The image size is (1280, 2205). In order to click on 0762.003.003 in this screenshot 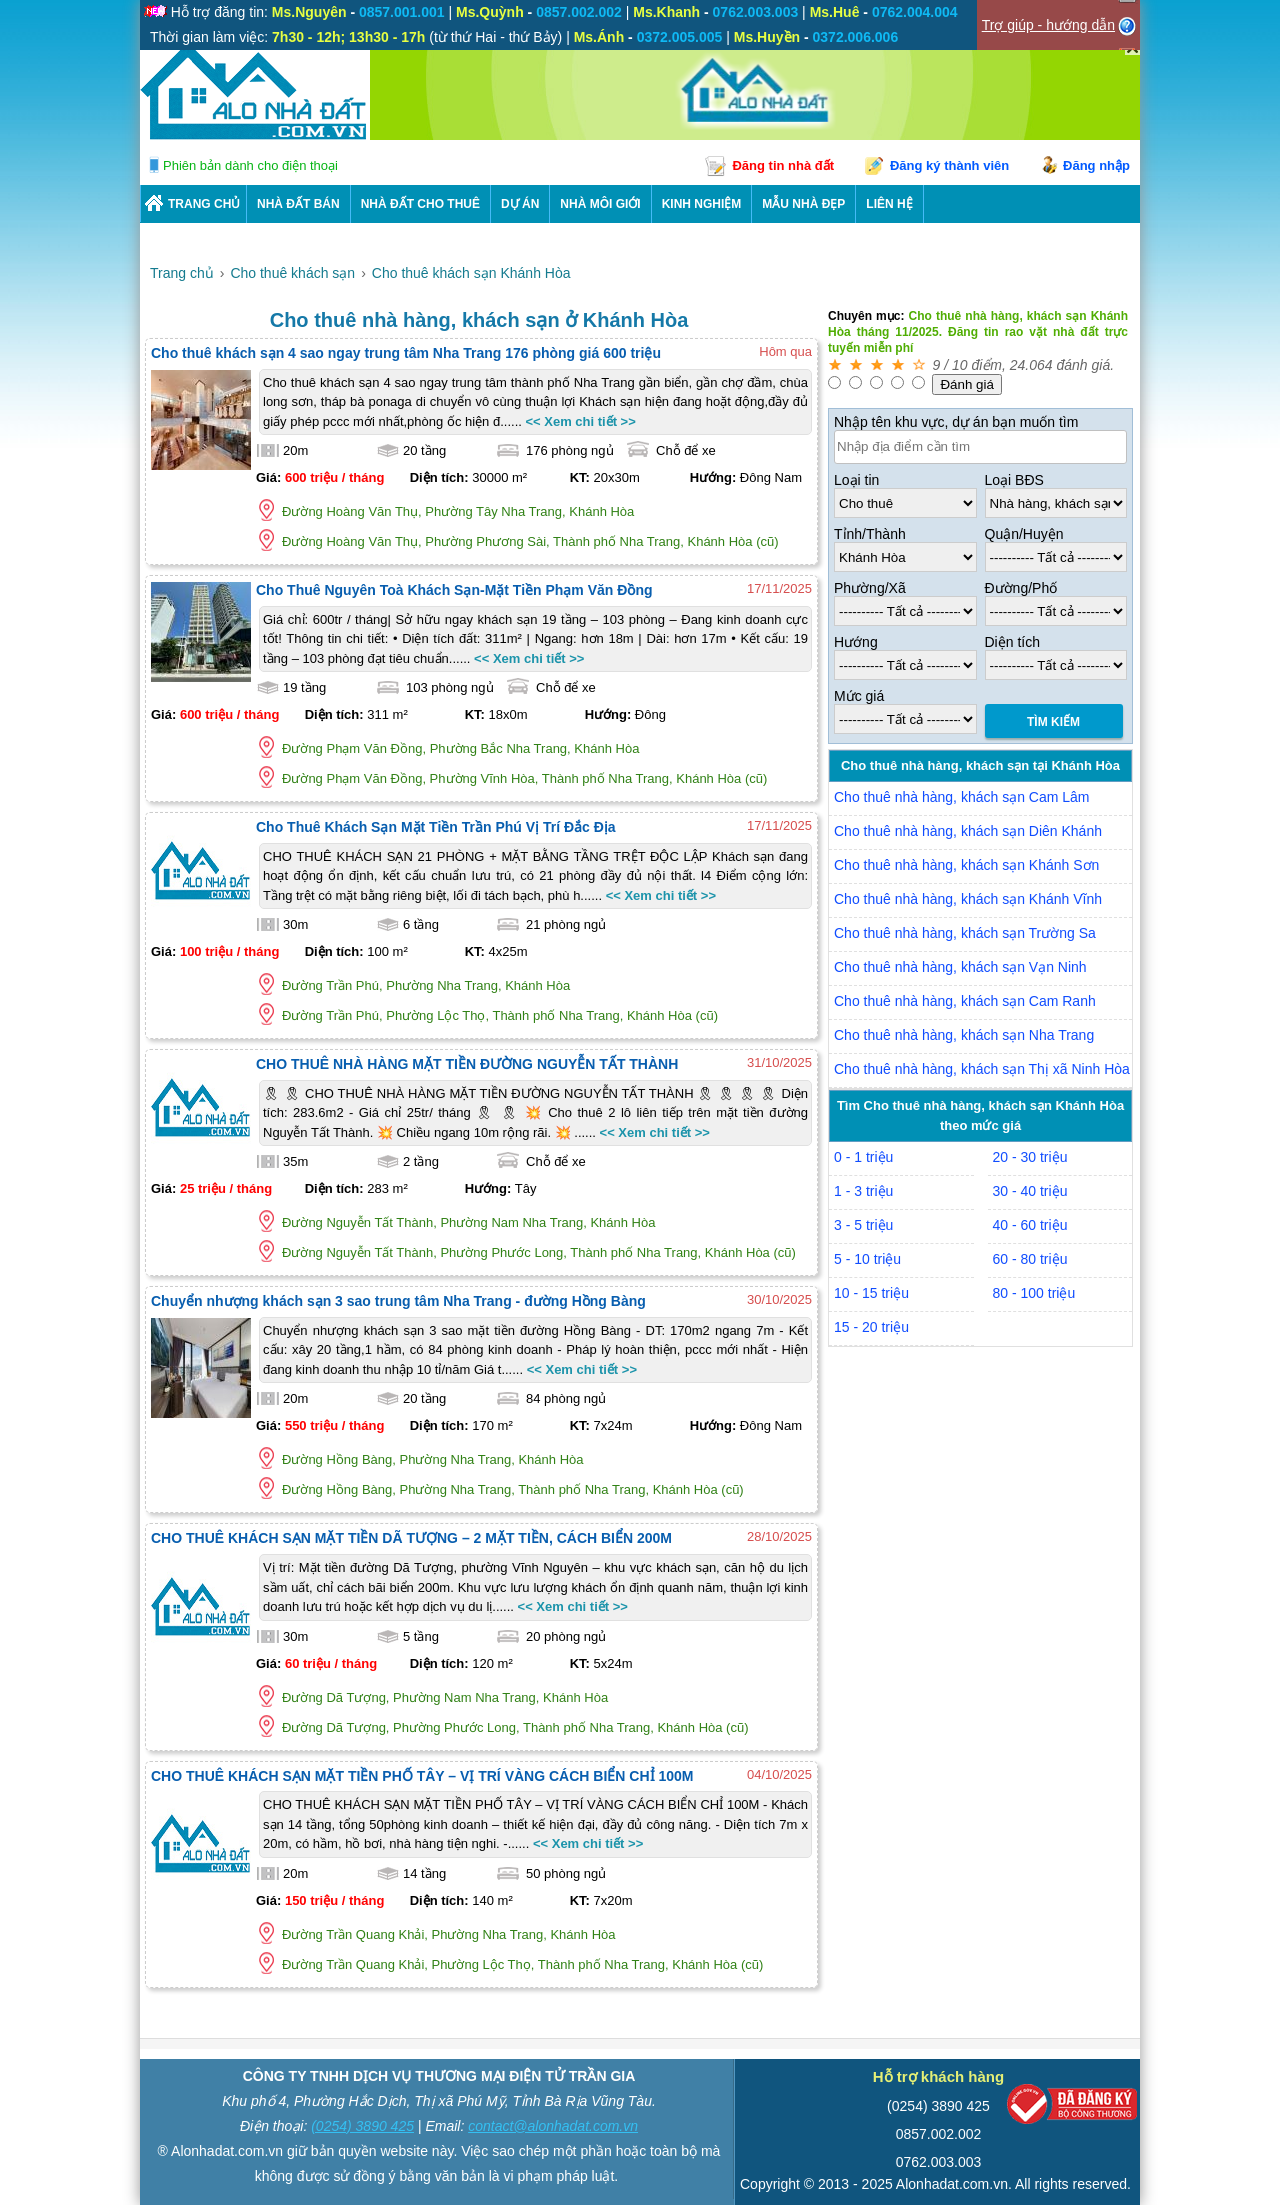, I will do `click(939, 2162)`.